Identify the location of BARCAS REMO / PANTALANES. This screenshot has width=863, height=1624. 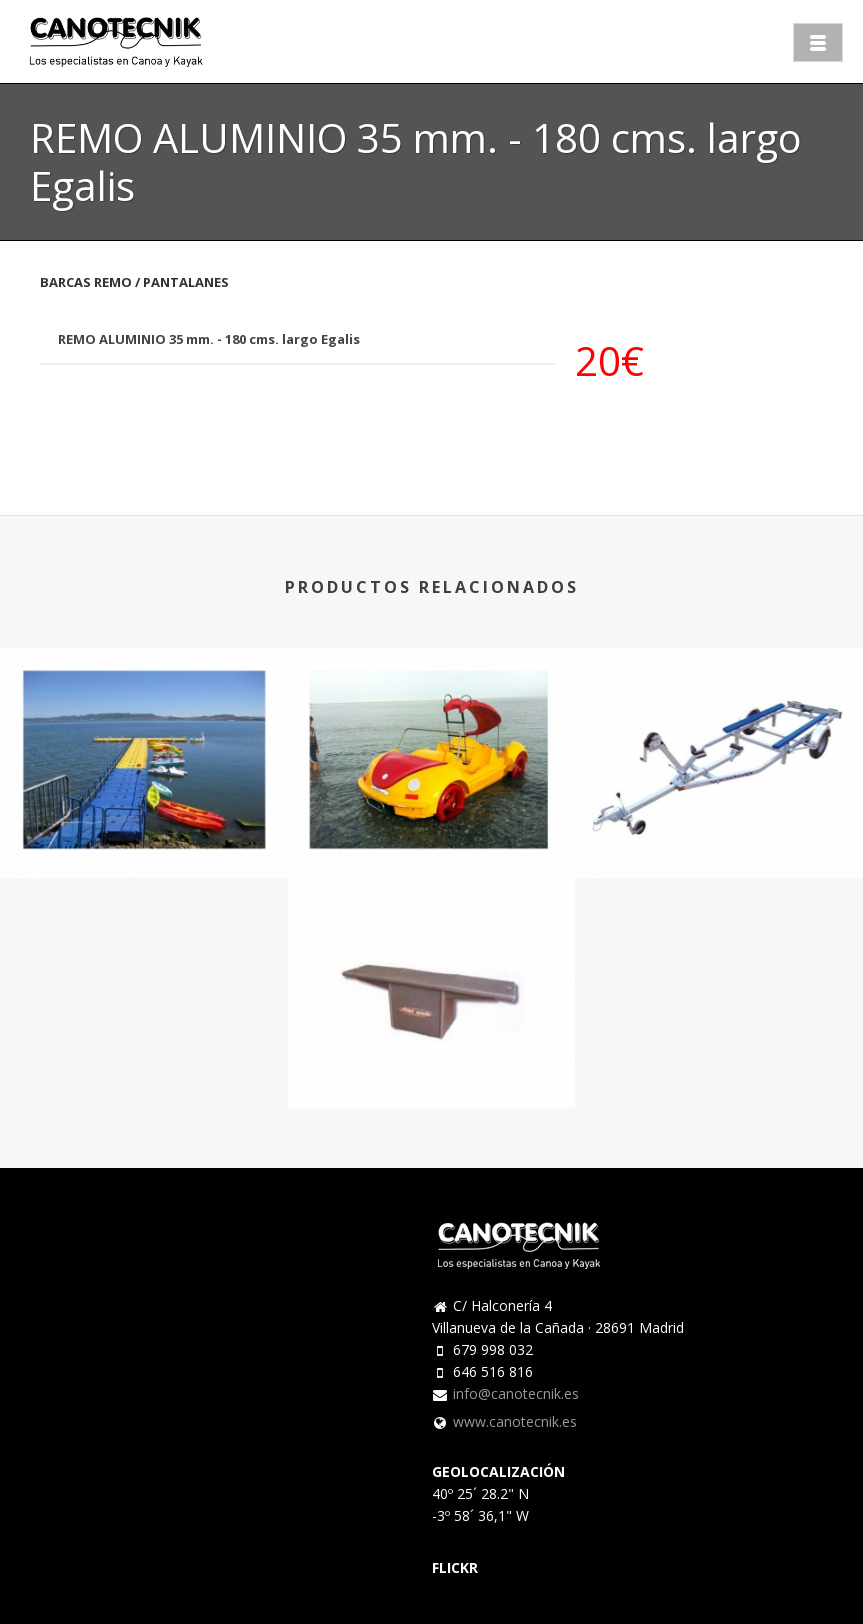
(134, 282).